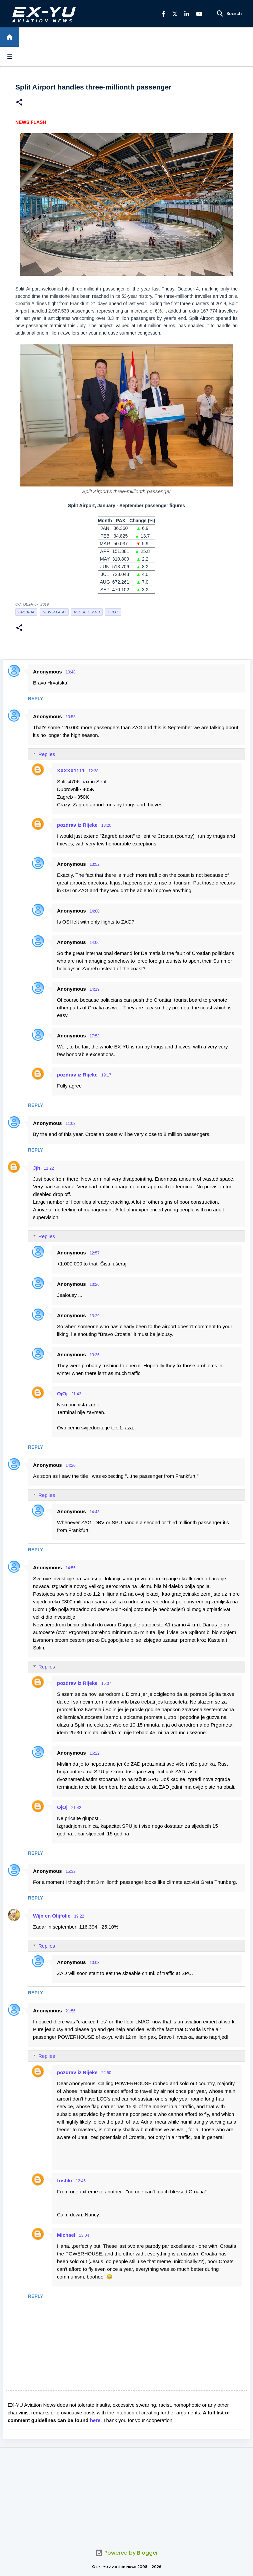 This screenshot has width=253, height=2576. I want to click on 14:06, so click(95, 942).